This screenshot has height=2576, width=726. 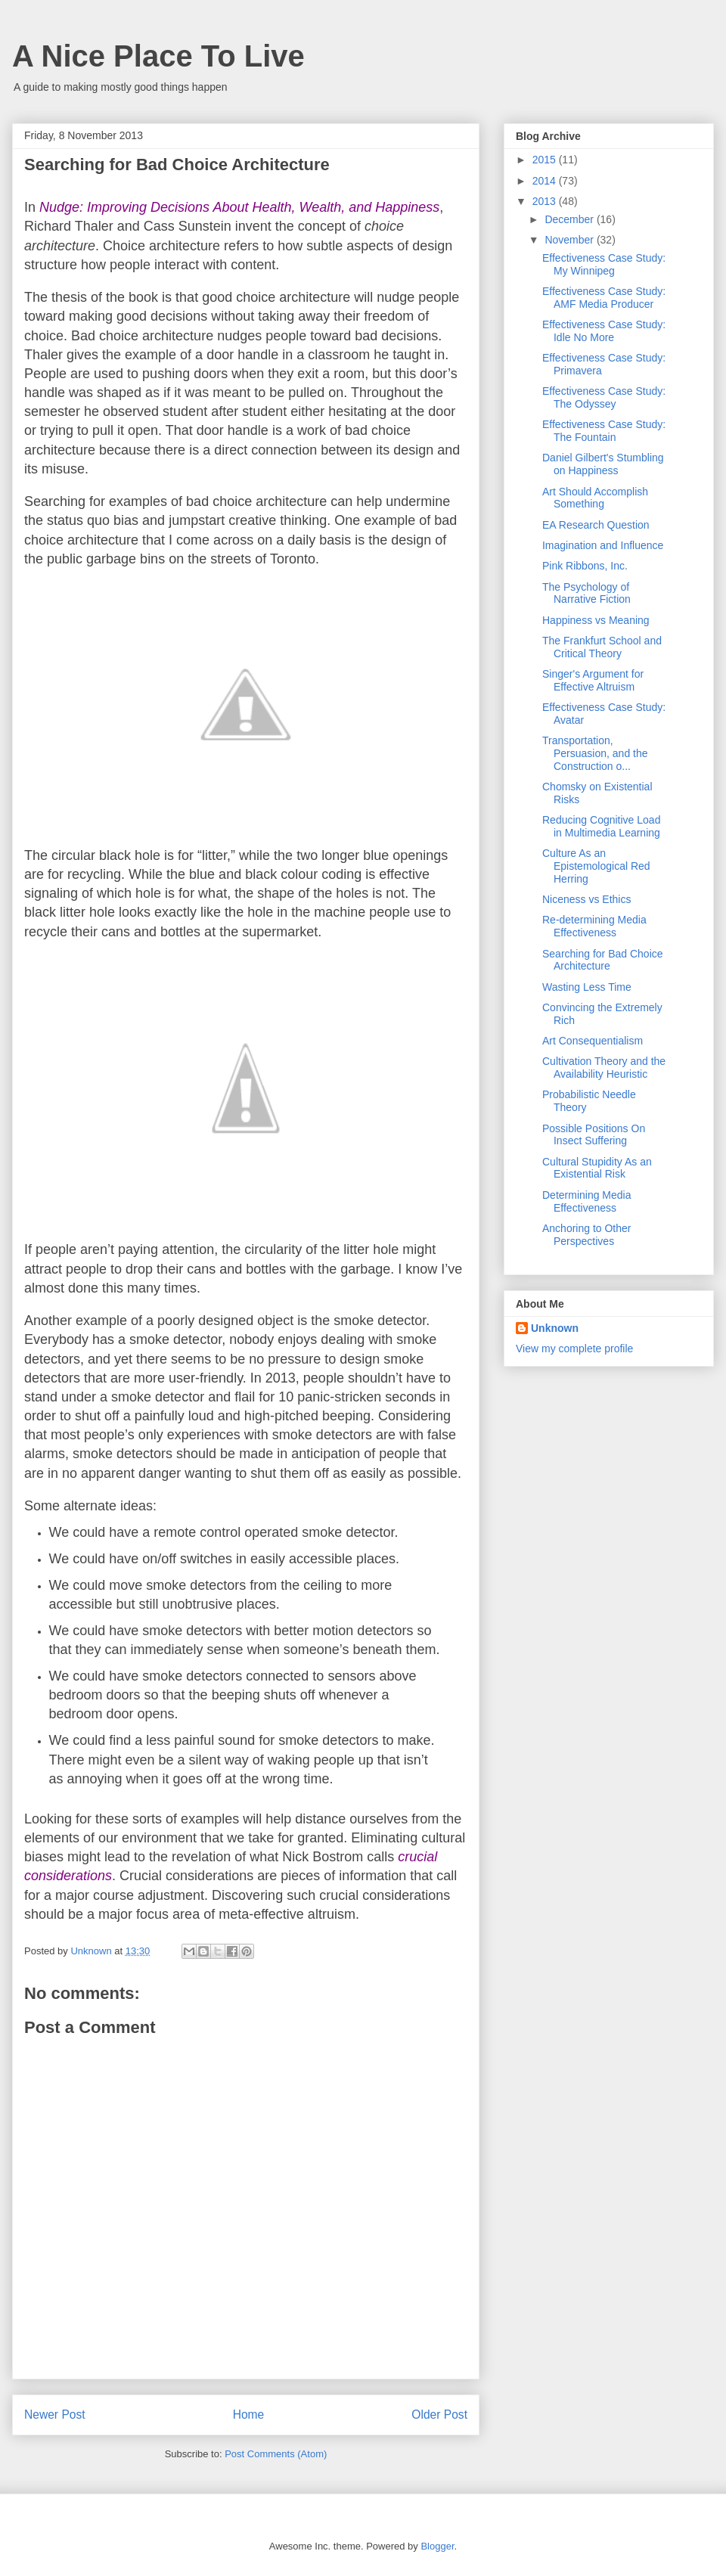 I want to click on Reducing Cognitive Load in Multimedia Learning, so click(x=601, y=826).